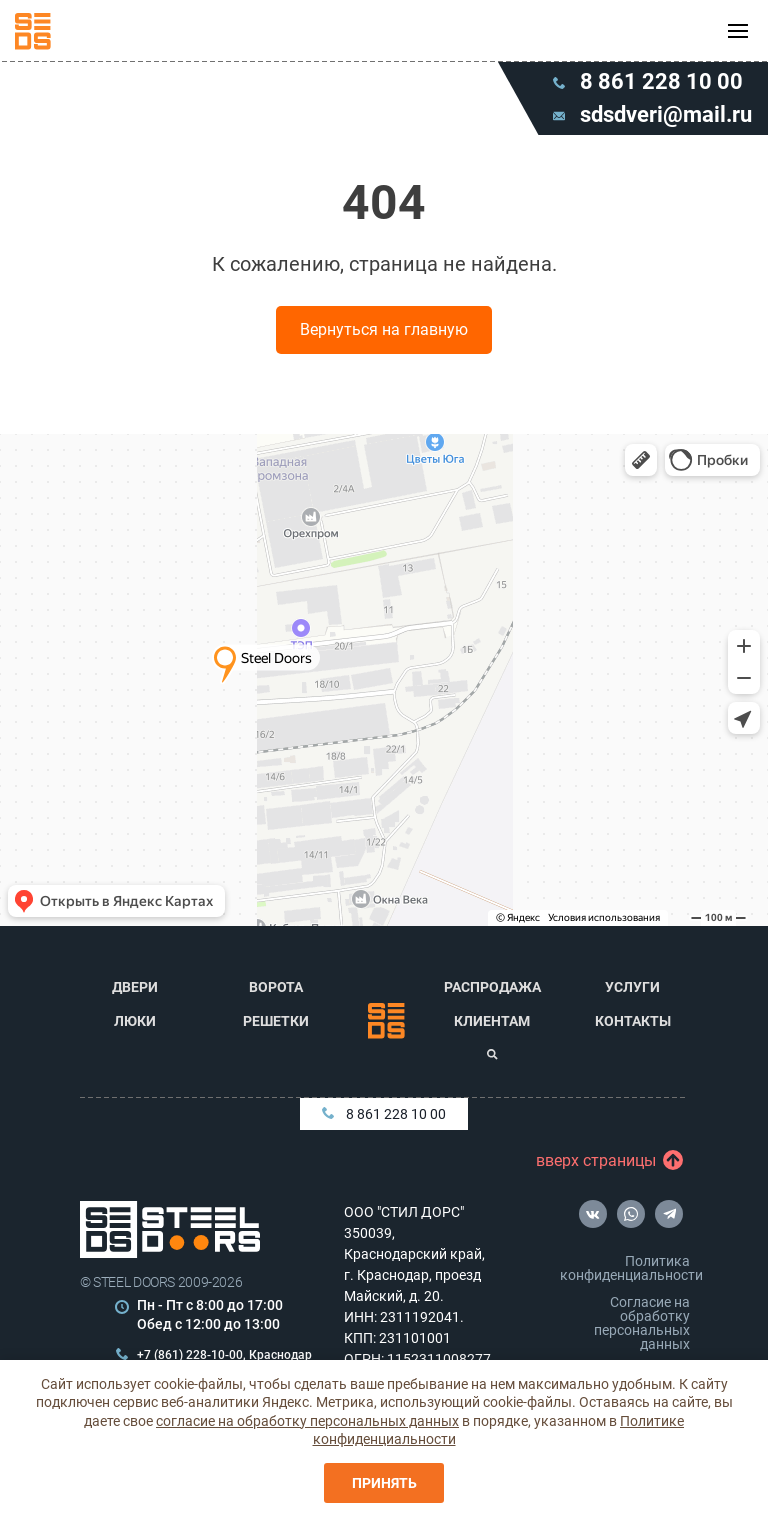  I want to click on Решетки, so click(276, 1021).